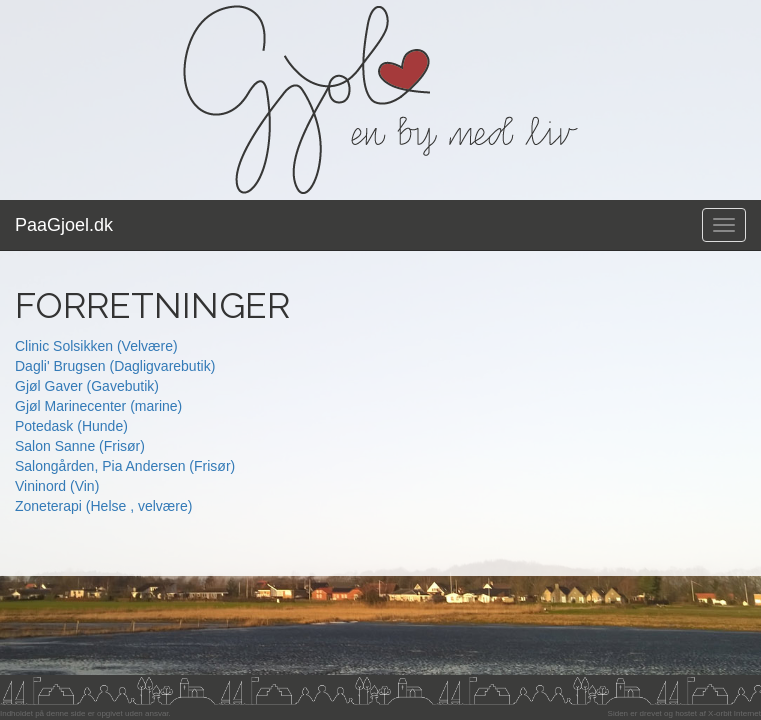 This screenshot has height=720, width=761. Describe the element at coordinates (103, 506) in the screenshot. I see `Zoneterapi (Helse , velvære)` at that location.